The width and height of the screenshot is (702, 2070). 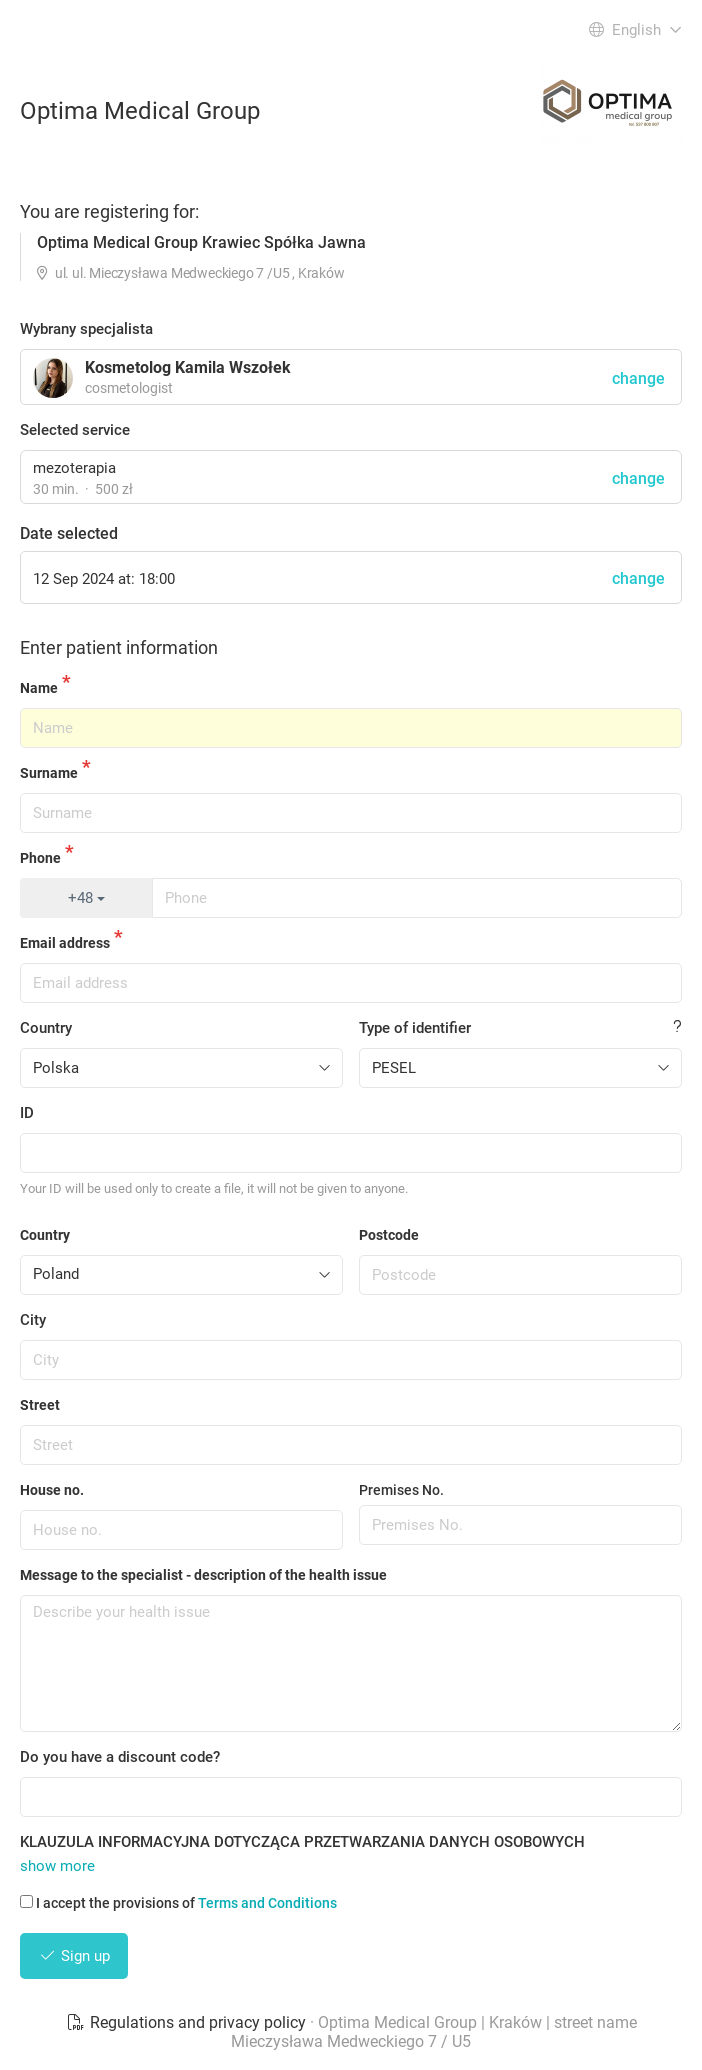 What do you see at coordinates (86, 898) in the screenshot?
I see `+48` at bounding box center [86, 898].